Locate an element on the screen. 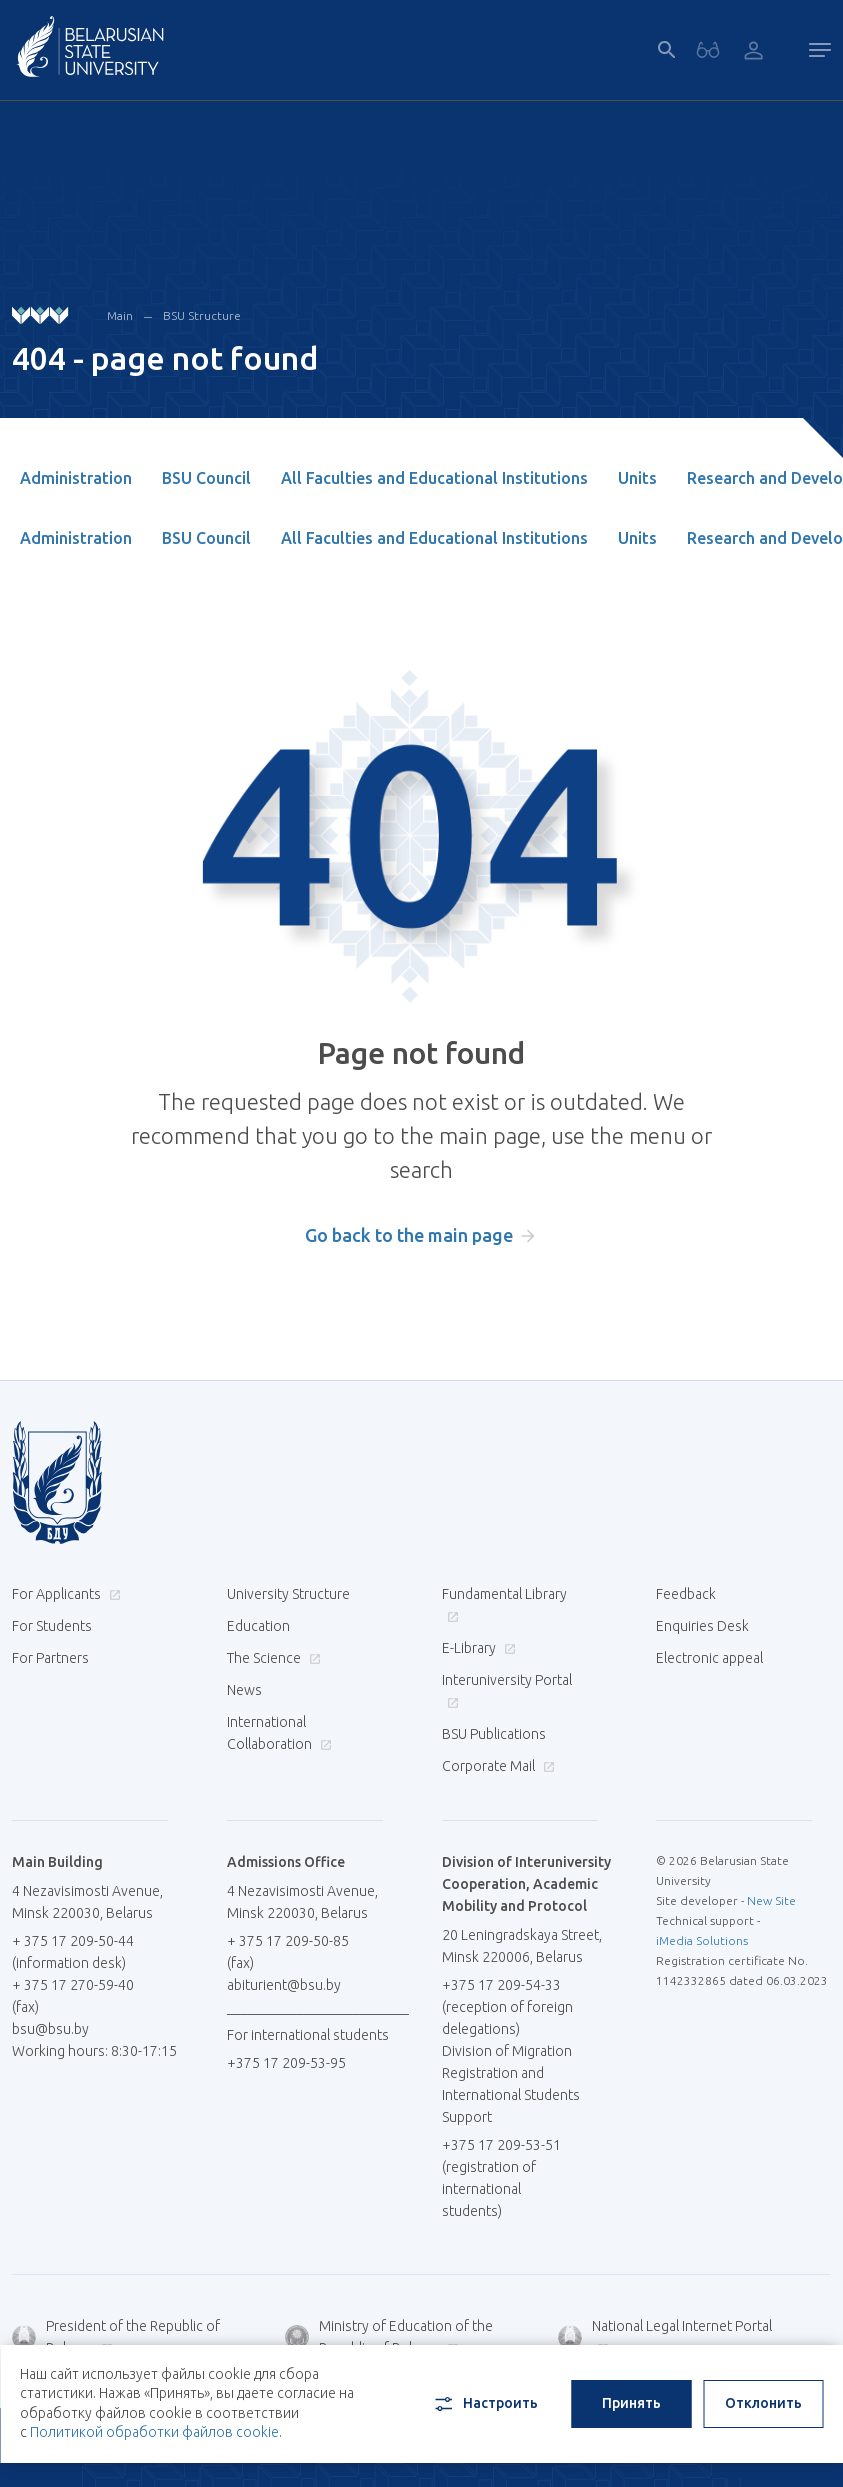 This screenshot has height=2487, width=843. + 375 17 209-50-44 (information desk) is located at coordinates (73, 1952).